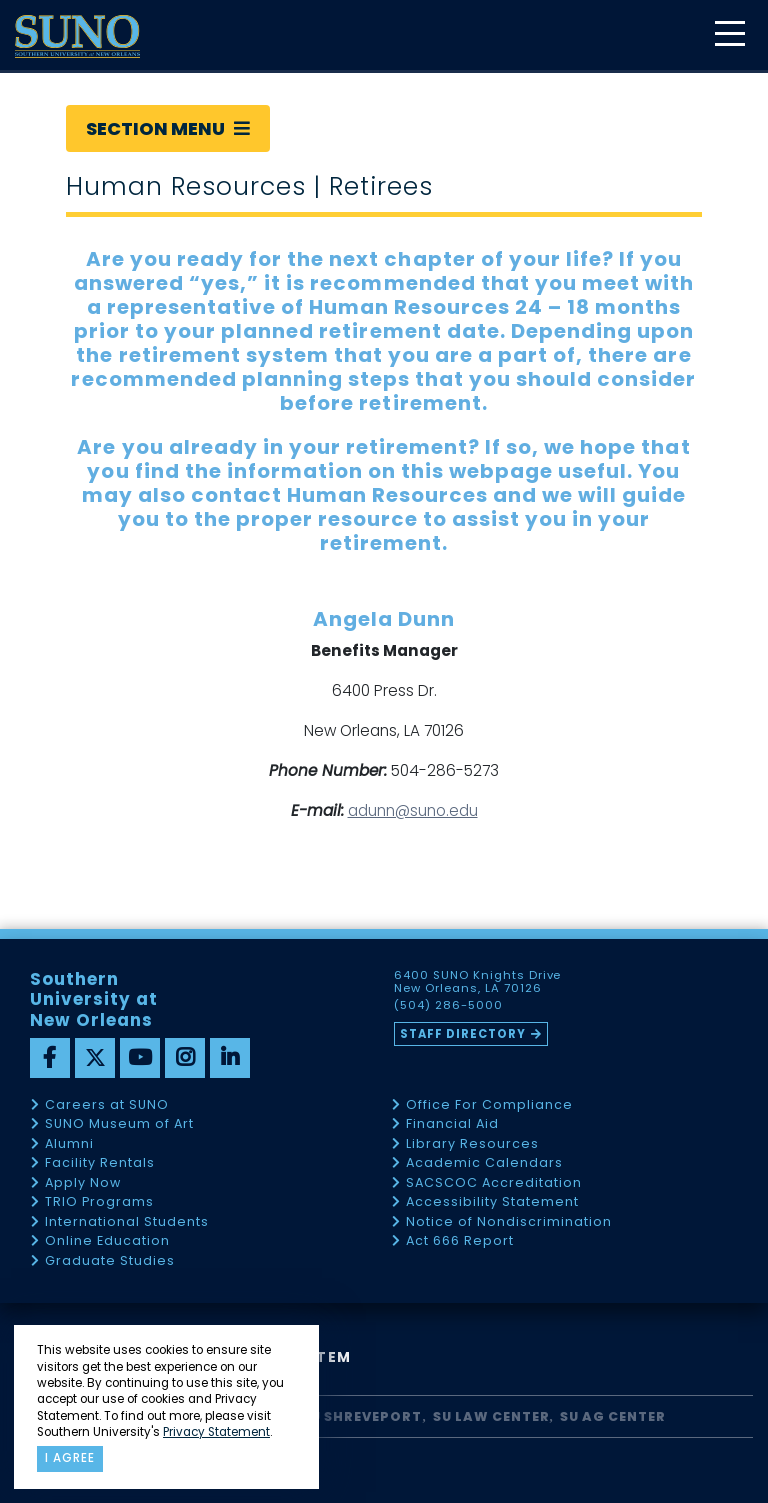  What do you see at coordinates (484, 1163) in the screenshot?
I see `Academic Calendars` at bounding box center [484, 1163].